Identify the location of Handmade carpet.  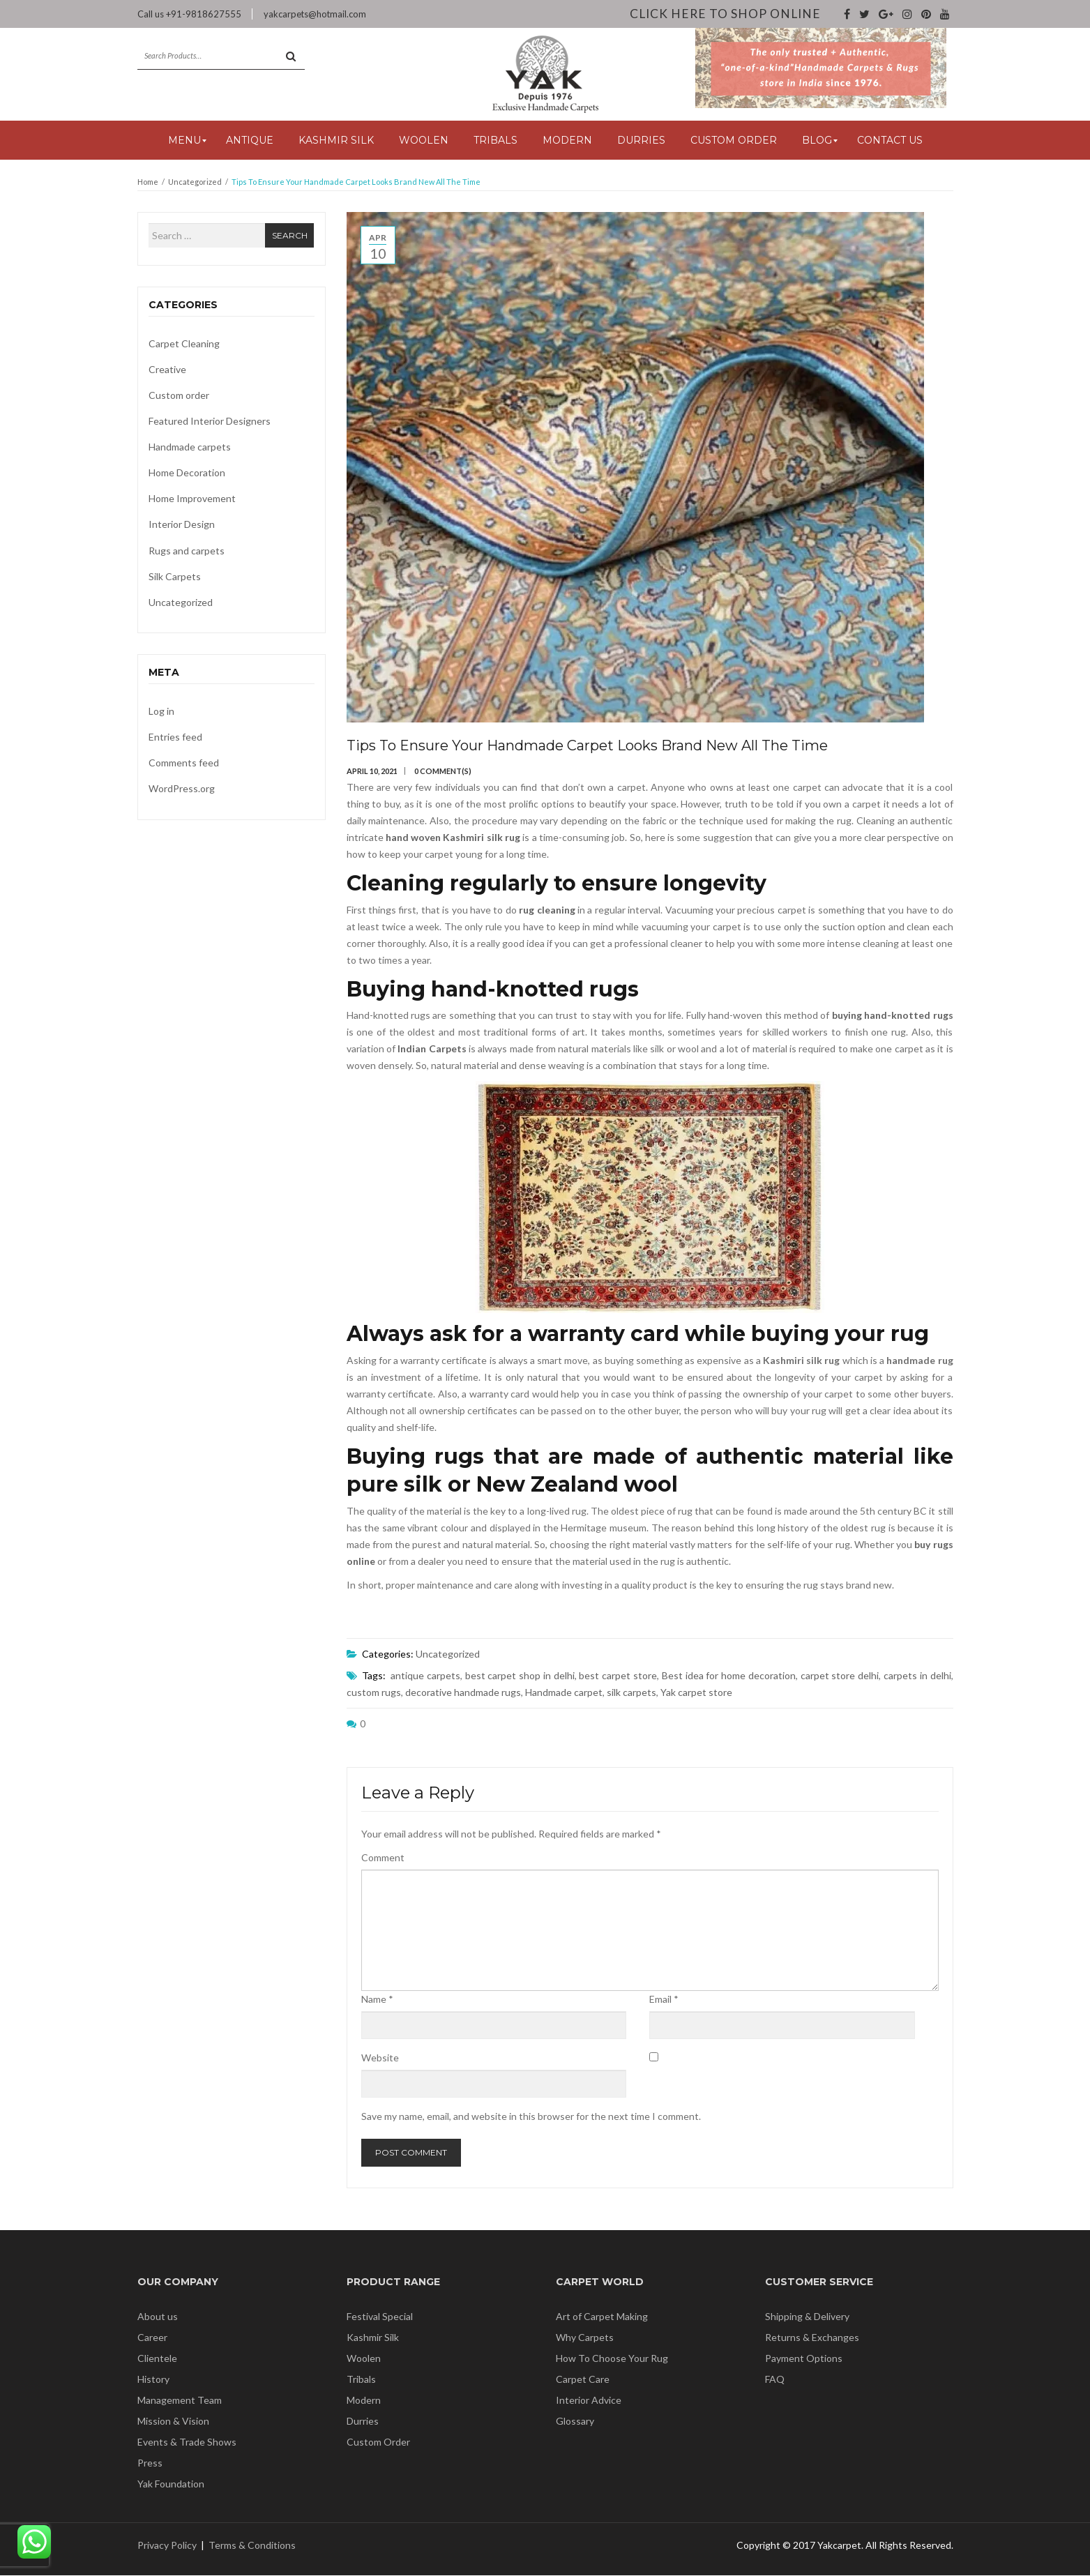
(564, 1693).